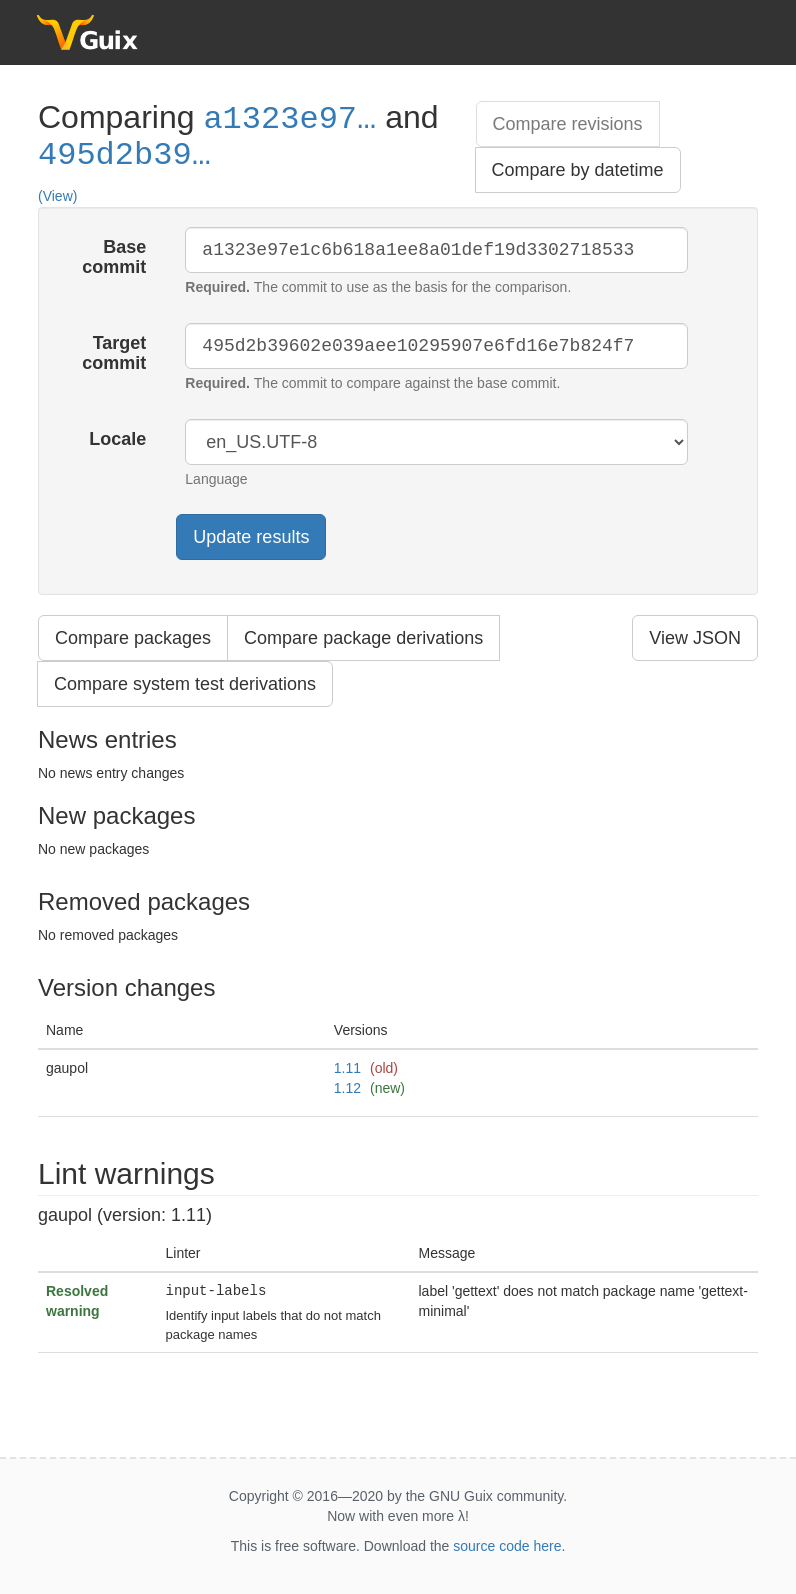 The width and height of the screenshot is (796, 1594). What do you see at coordinates (578, 170) in the screenshot?
I see `Compare by datetime` at bounding box center [578, 170].